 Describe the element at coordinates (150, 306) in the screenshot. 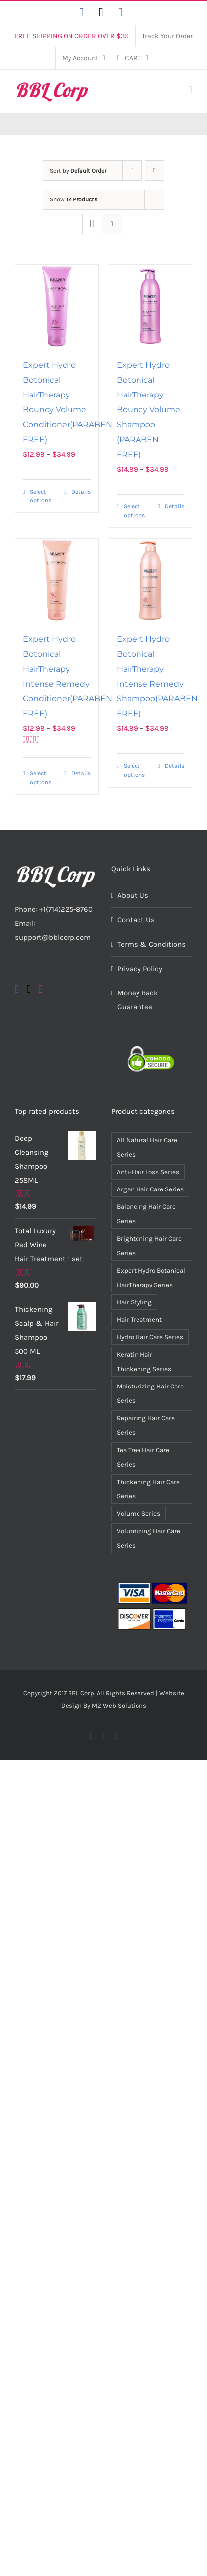

I see `[Expert Hydro Botonical HairTherapy Bouncy Volume Shampoo (PARABEN FREE)]` at that location.